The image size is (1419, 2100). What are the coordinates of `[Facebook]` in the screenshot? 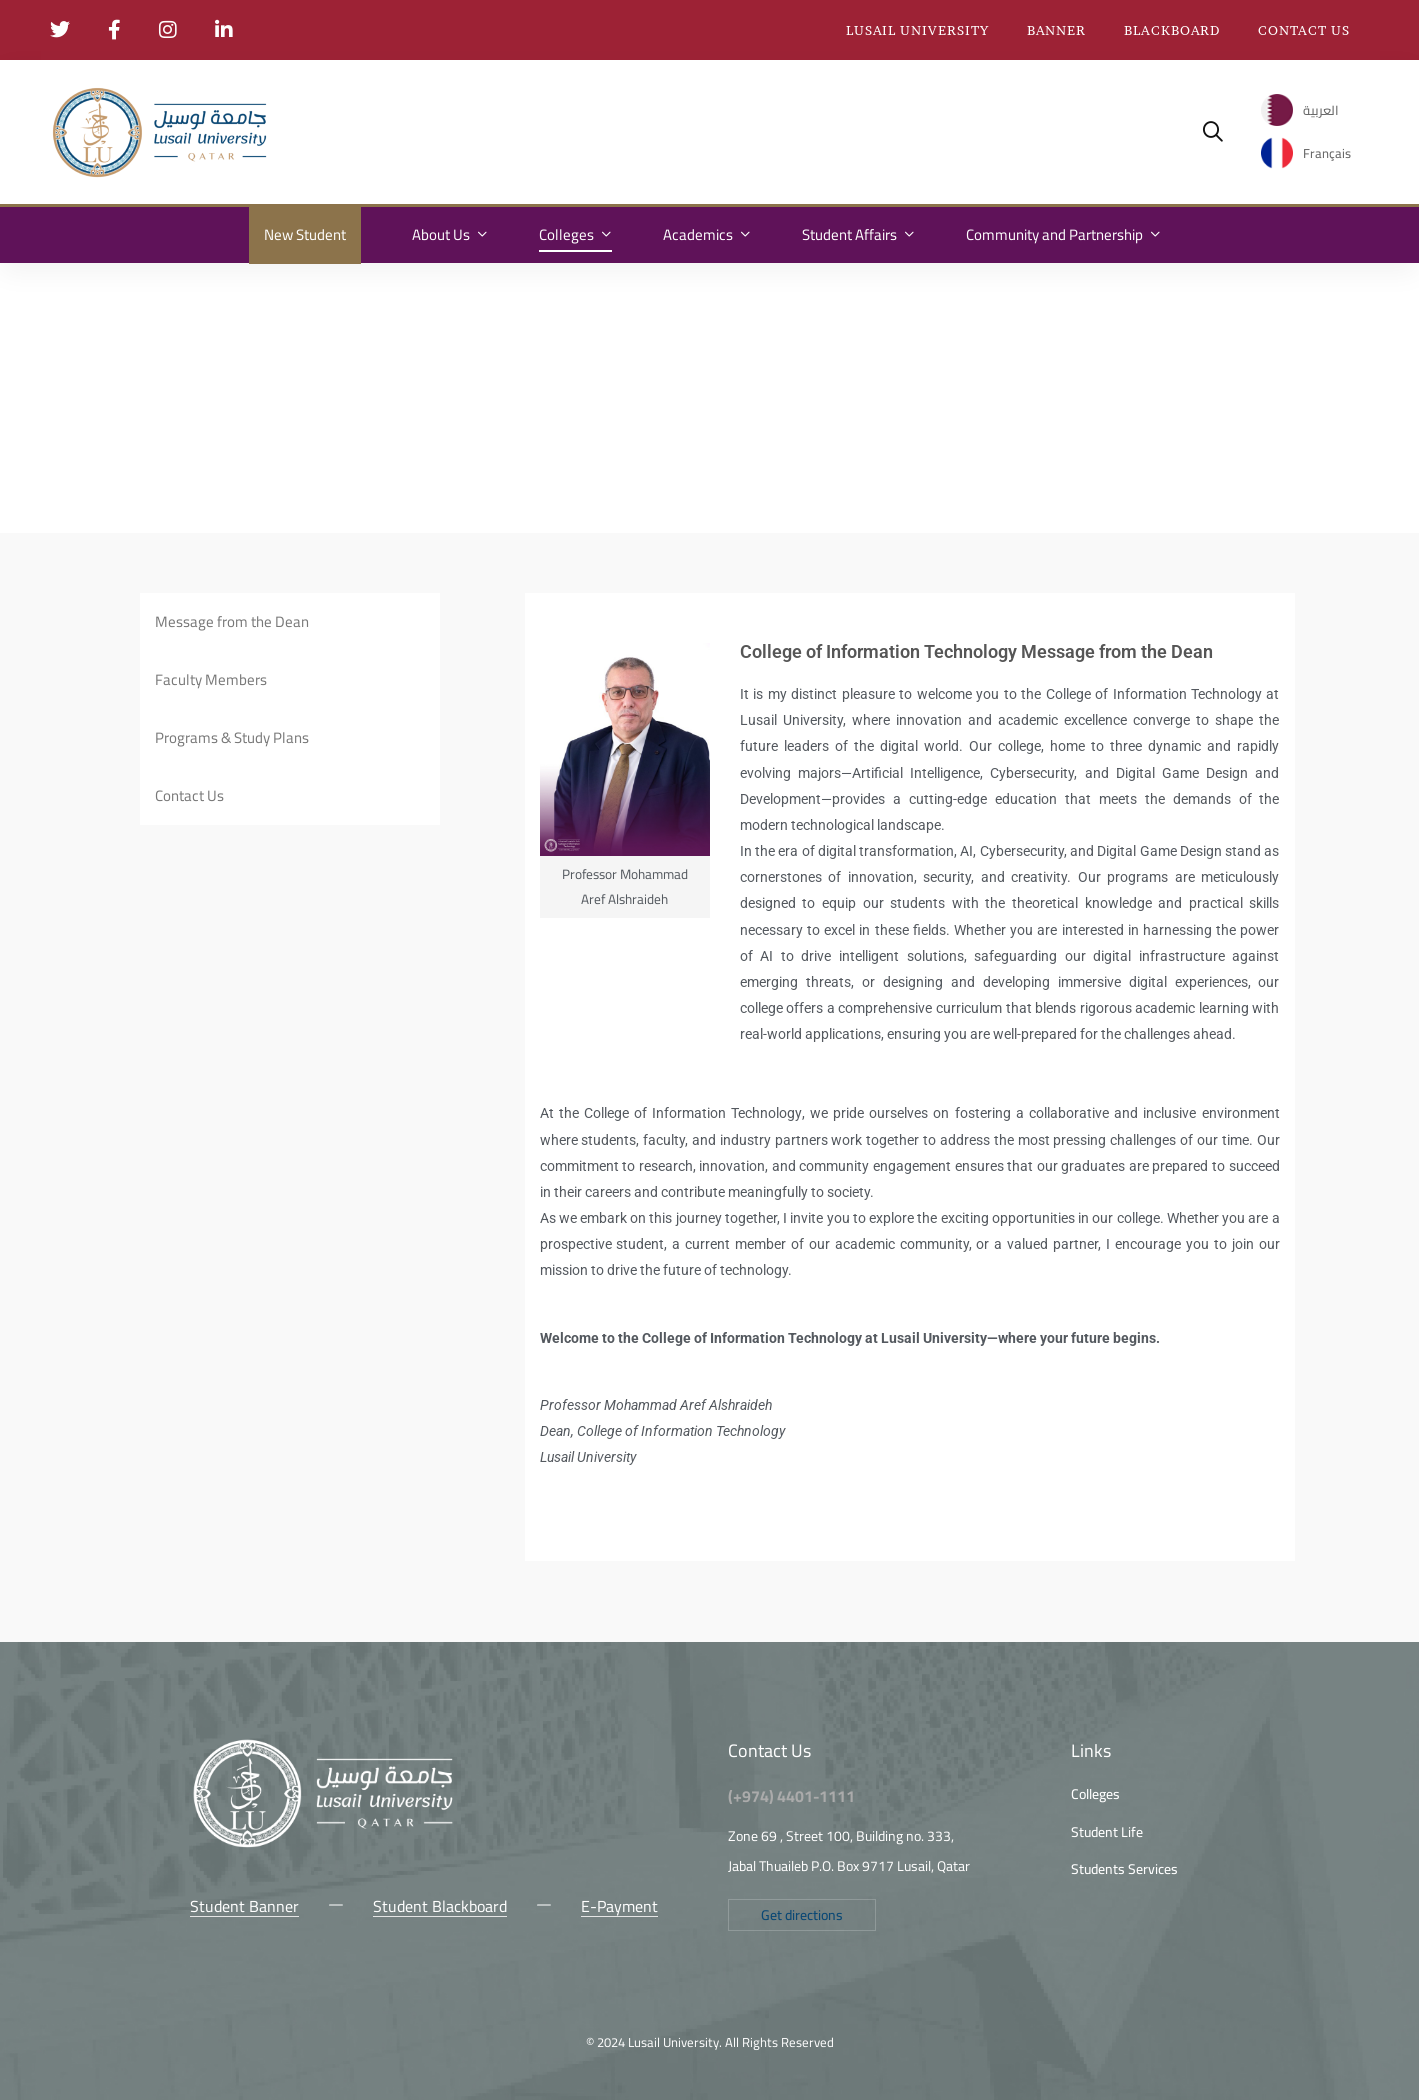 It's located at (220, 1951).